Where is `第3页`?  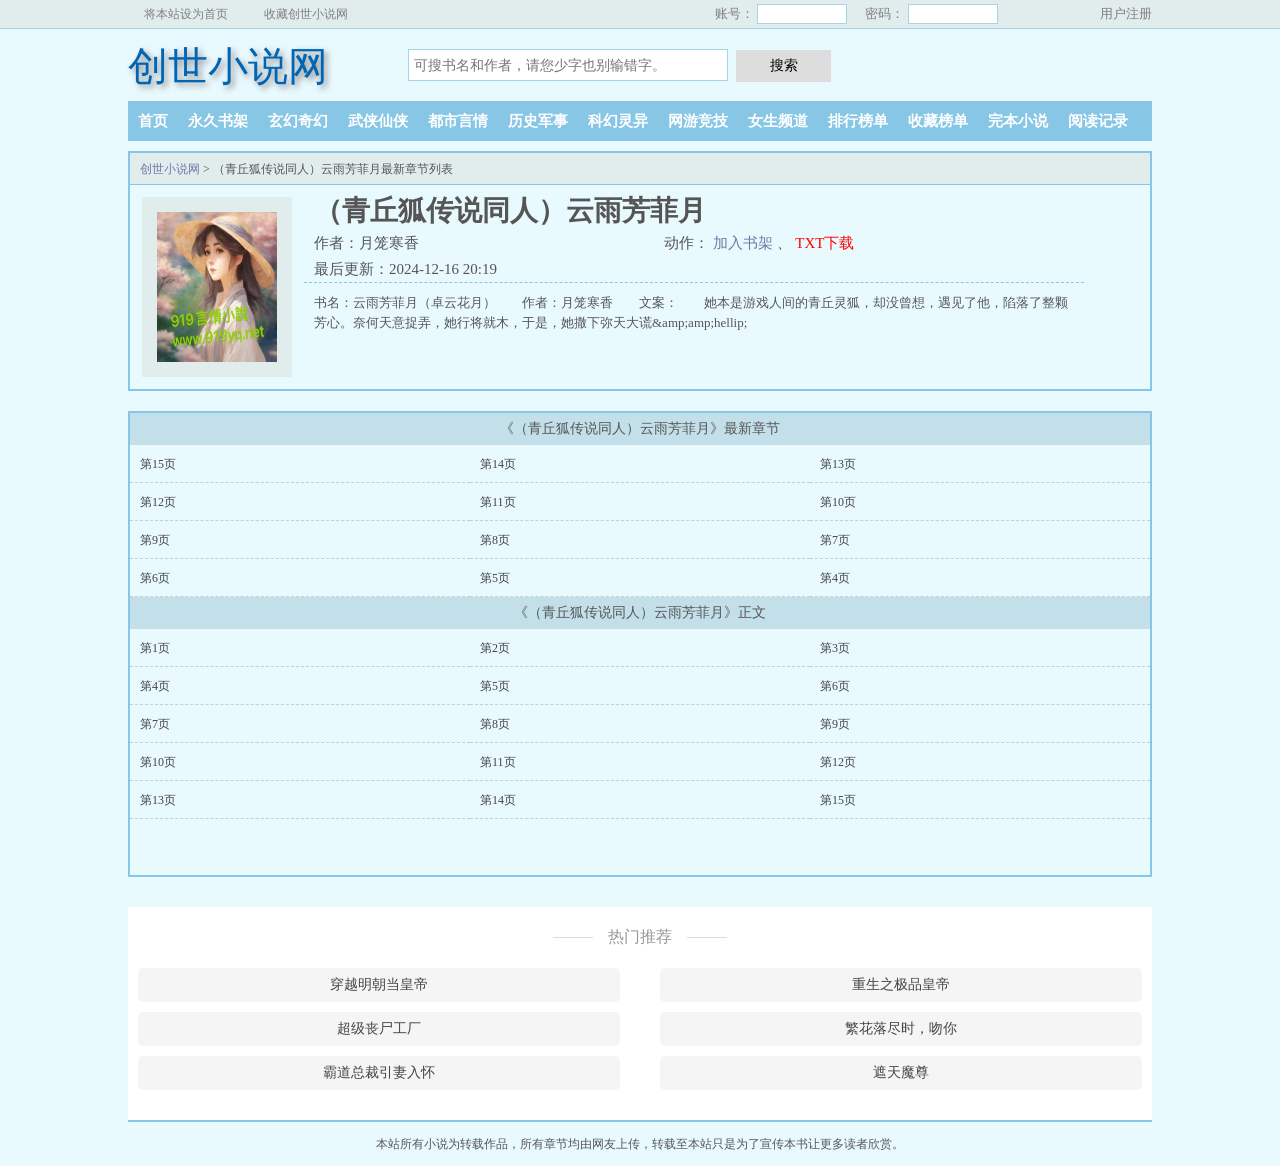 第3页 is located at coordinates (835, 648).